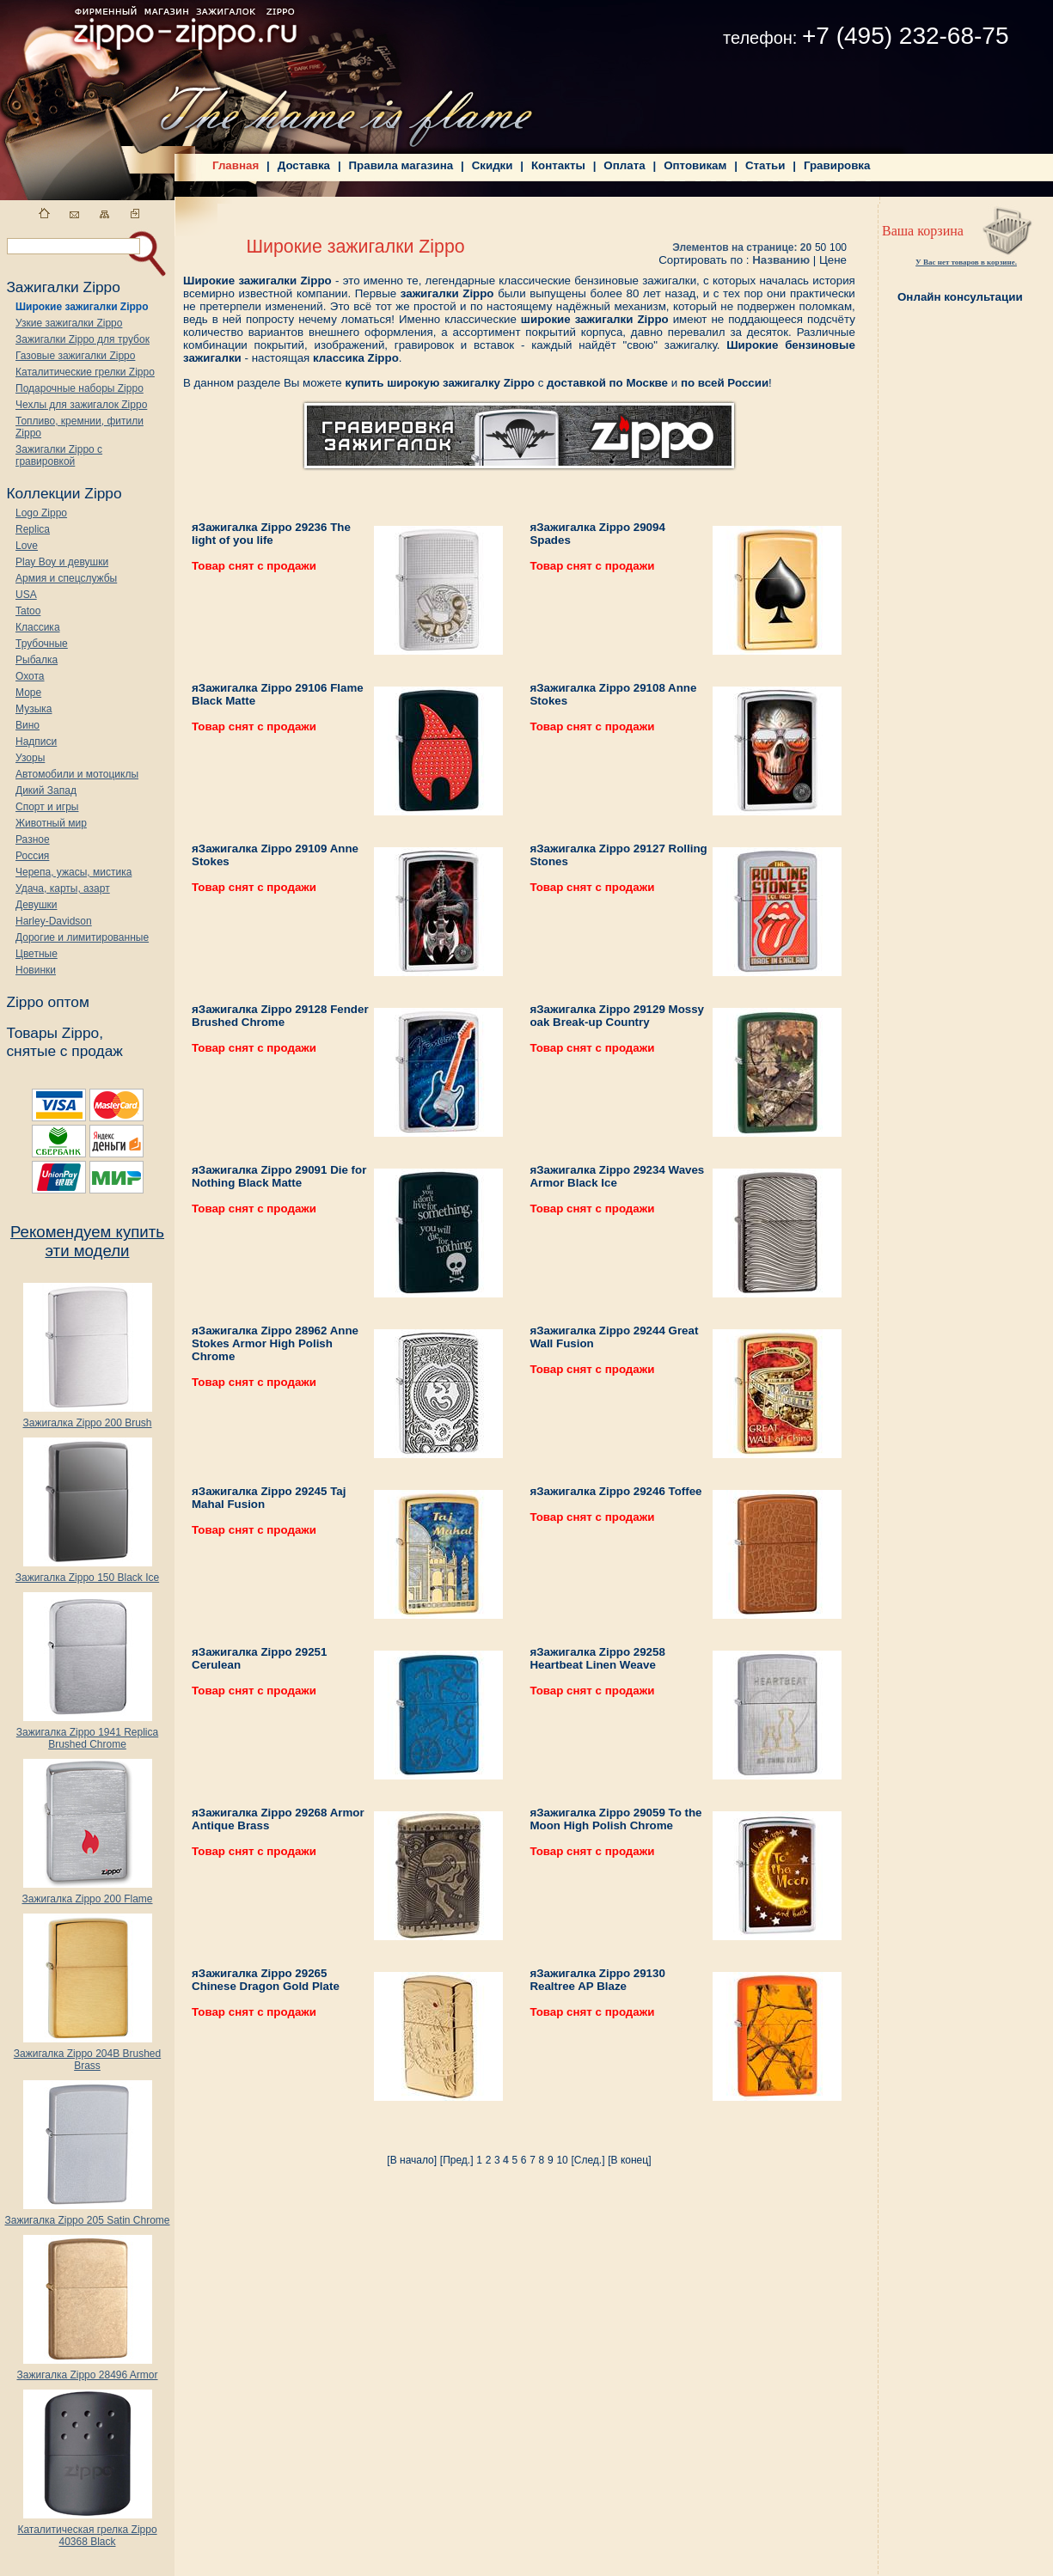 The width and height of the screenshot is (1053, 2576). What do you see at coordinates (87, 1733) in the screenshot?
I see `Зажигалка Zippo 1941 Replica Brushed Chrome` at bounding box center [87, 1733].